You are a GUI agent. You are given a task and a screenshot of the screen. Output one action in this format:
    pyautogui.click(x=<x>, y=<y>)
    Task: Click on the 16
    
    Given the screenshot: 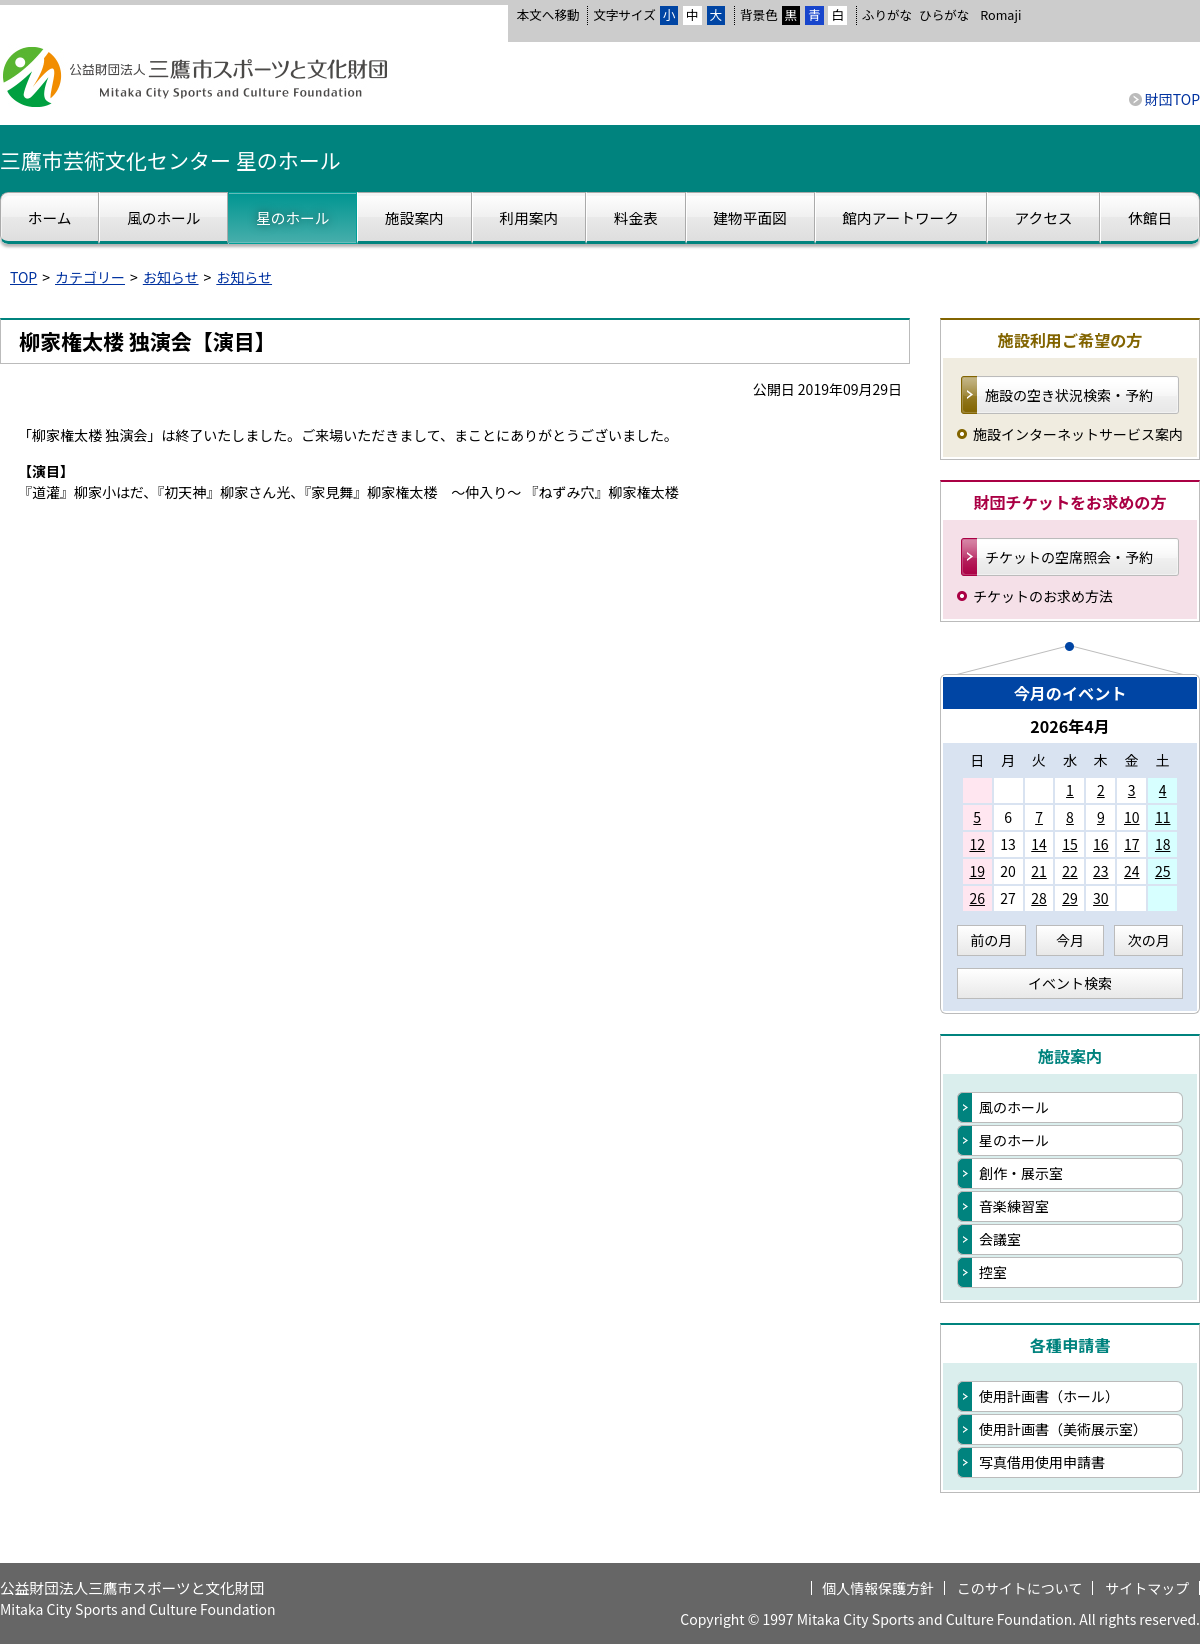 What is the action you would take?
    pyautogui.click(x=1101, y=844)
    